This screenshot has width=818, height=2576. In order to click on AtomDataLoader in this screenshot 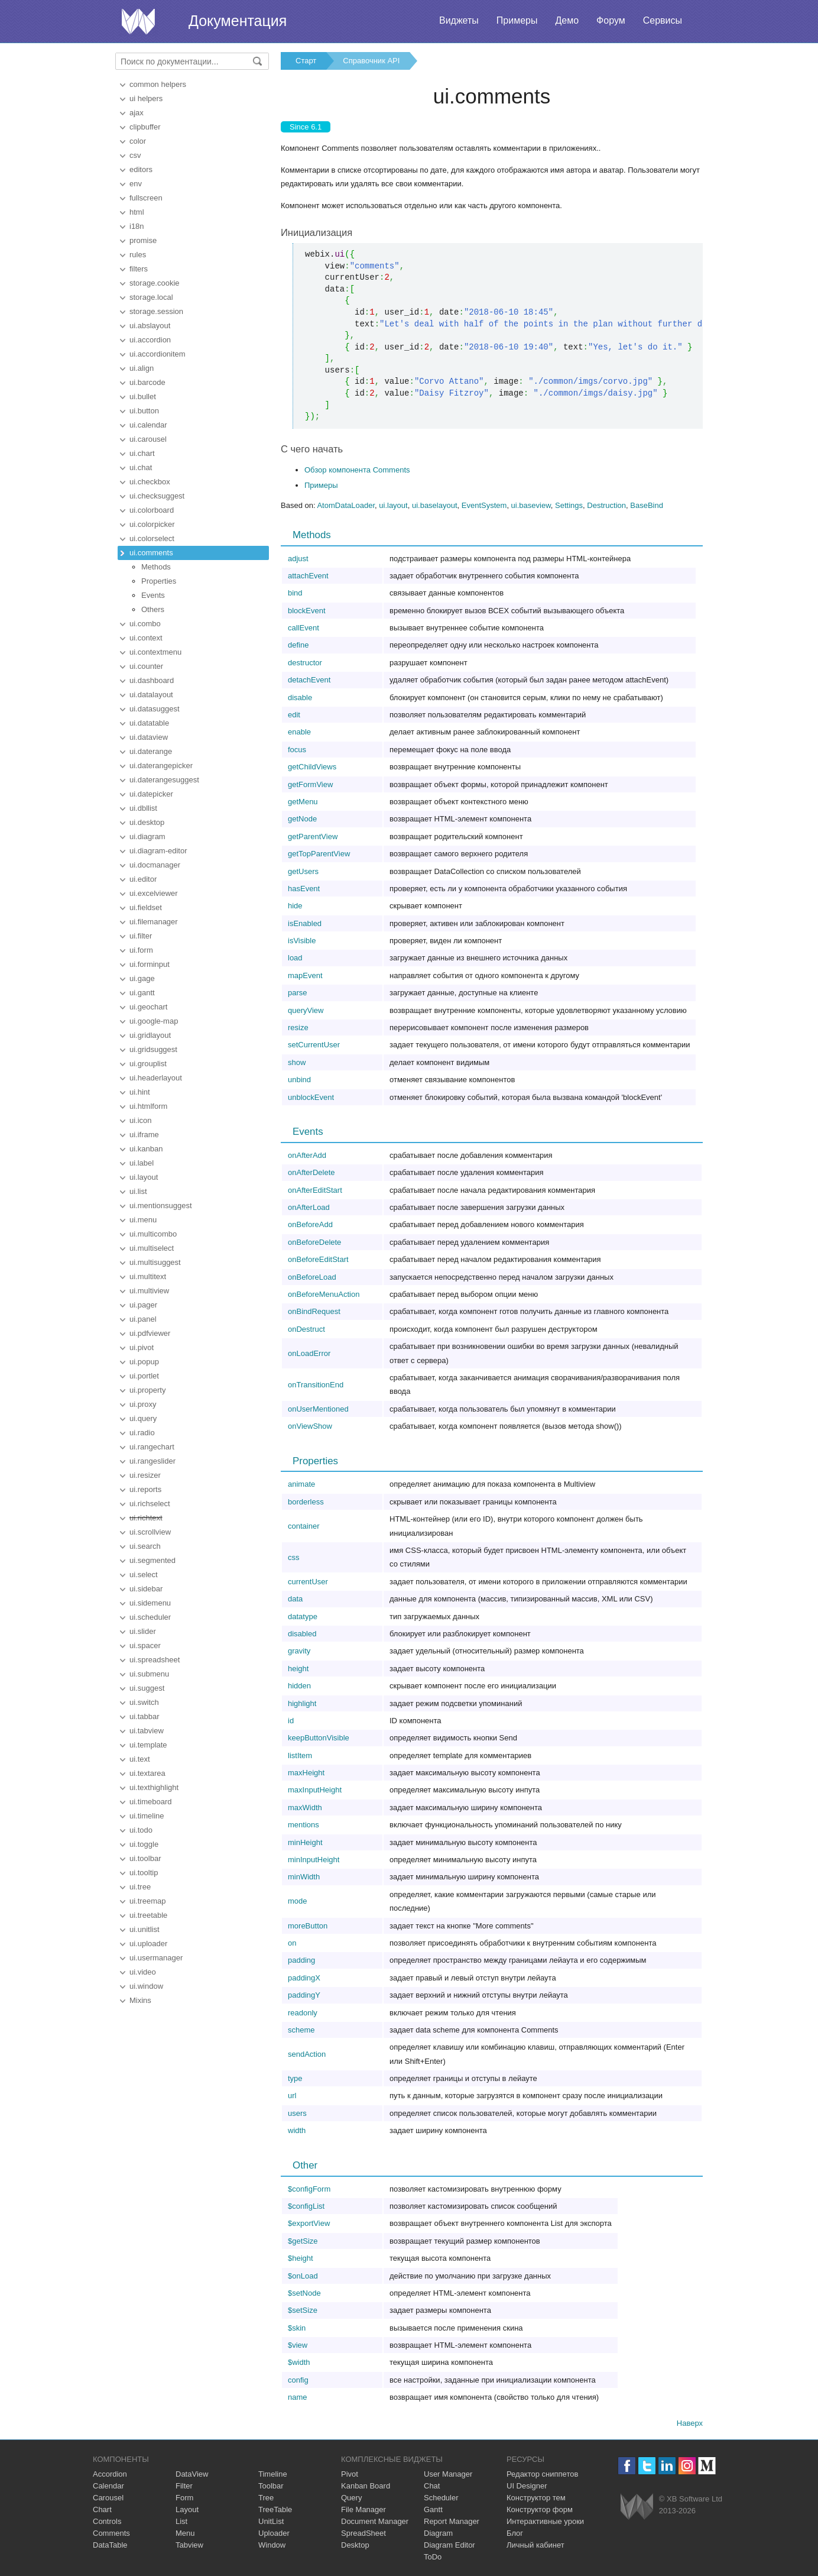, I will do `click(346, 505)`.